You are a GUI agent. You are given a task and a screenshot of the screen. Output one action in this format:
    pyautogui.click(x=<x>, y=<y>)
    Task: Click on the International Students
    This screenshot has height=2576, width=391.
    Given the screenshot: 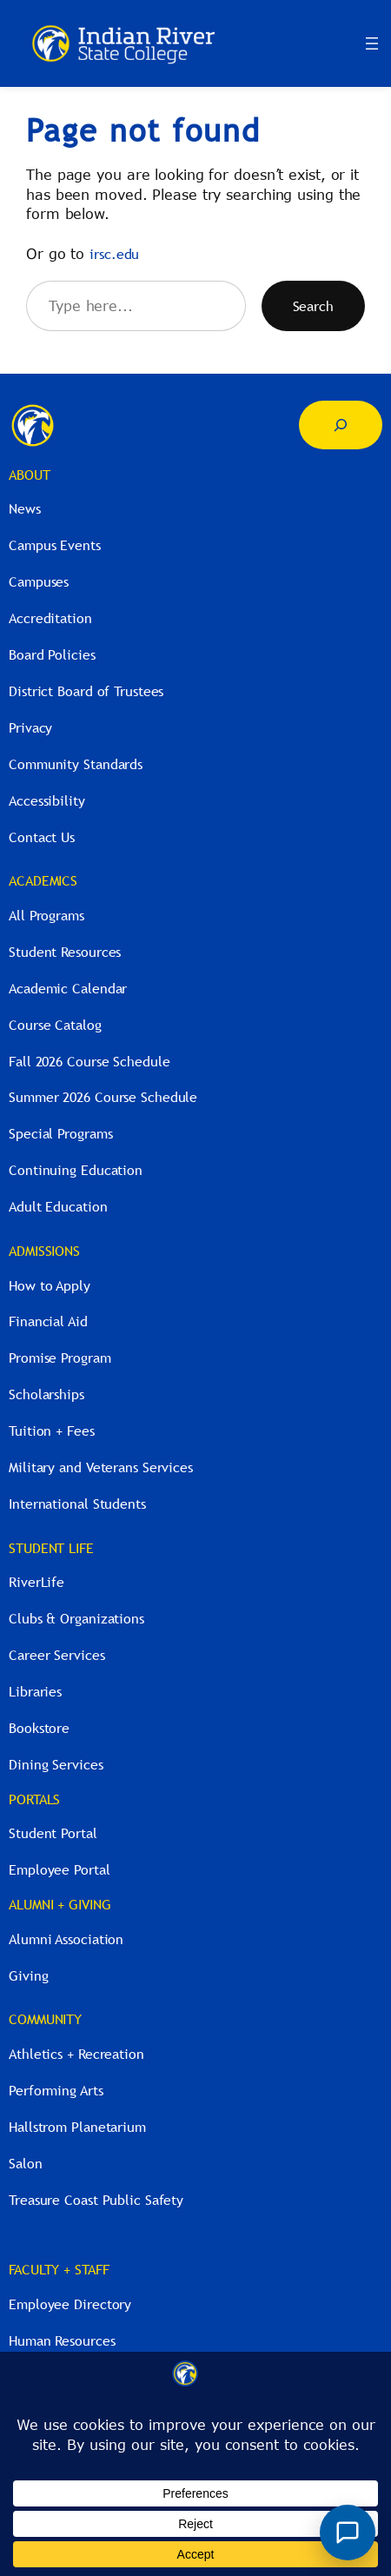 What is the action you would take?
    pyautogui.click(x=77, y=1503)
    